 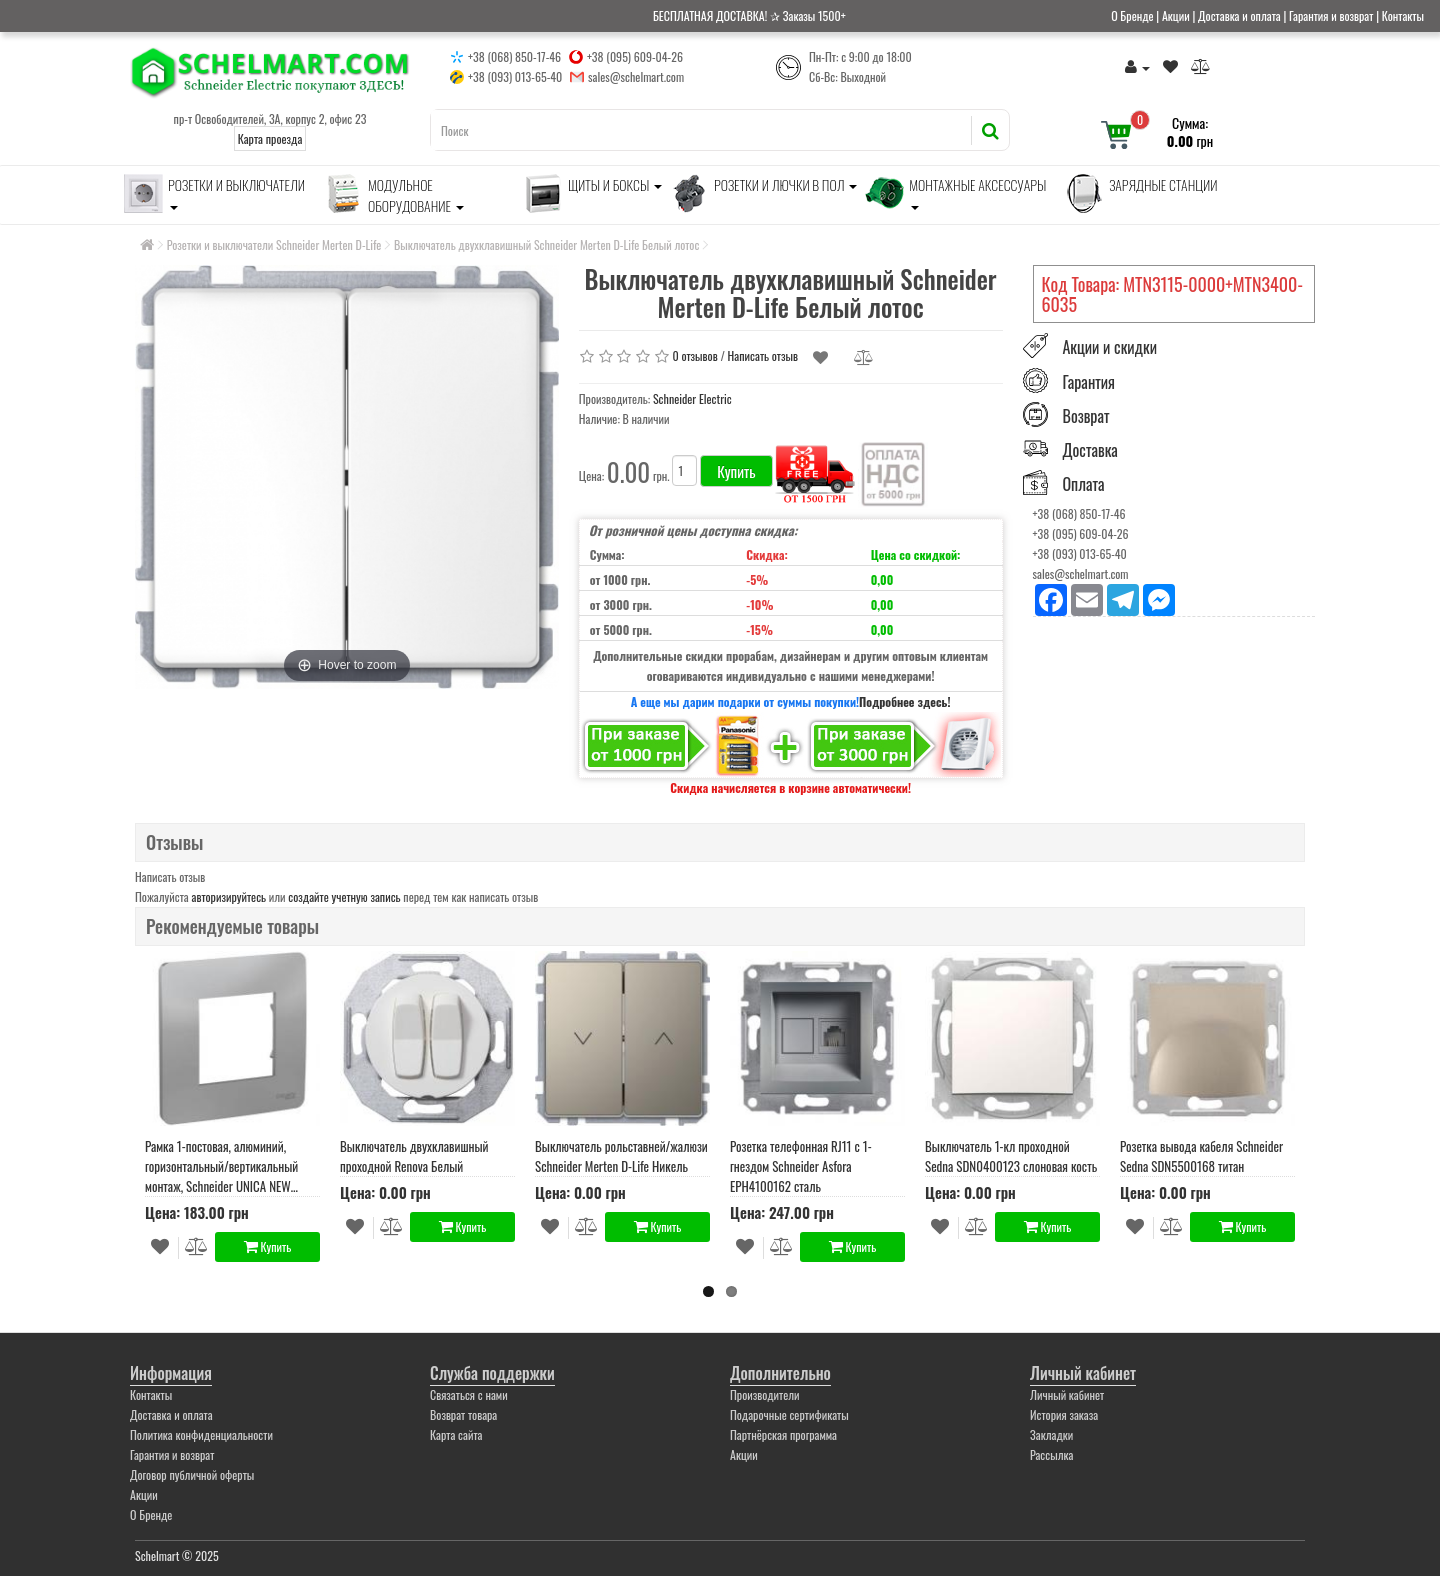 What do you see at coordinates (621, 1156) in the screenshot?
I see `Выключатель рольставней/жалюзи Schneider Merten D-Life Никель` at bounding box center [621, 1156].